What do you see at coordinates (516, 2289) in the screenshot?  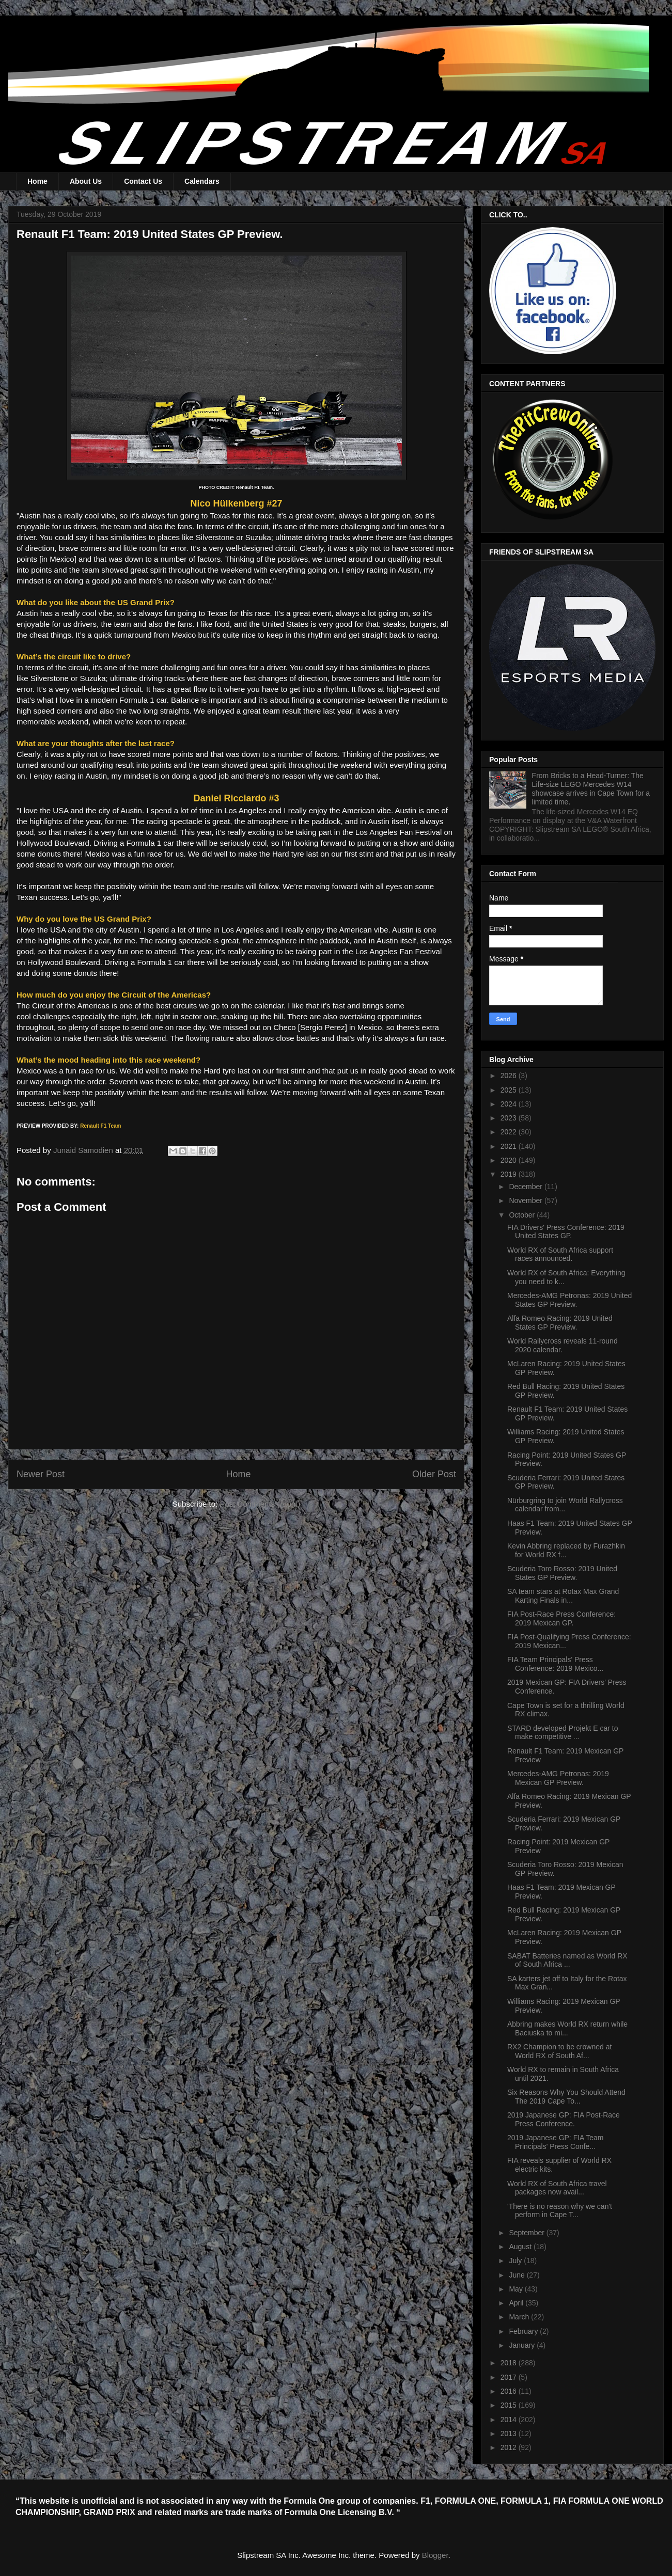 I see `May` at bounding box center [516, 2289].